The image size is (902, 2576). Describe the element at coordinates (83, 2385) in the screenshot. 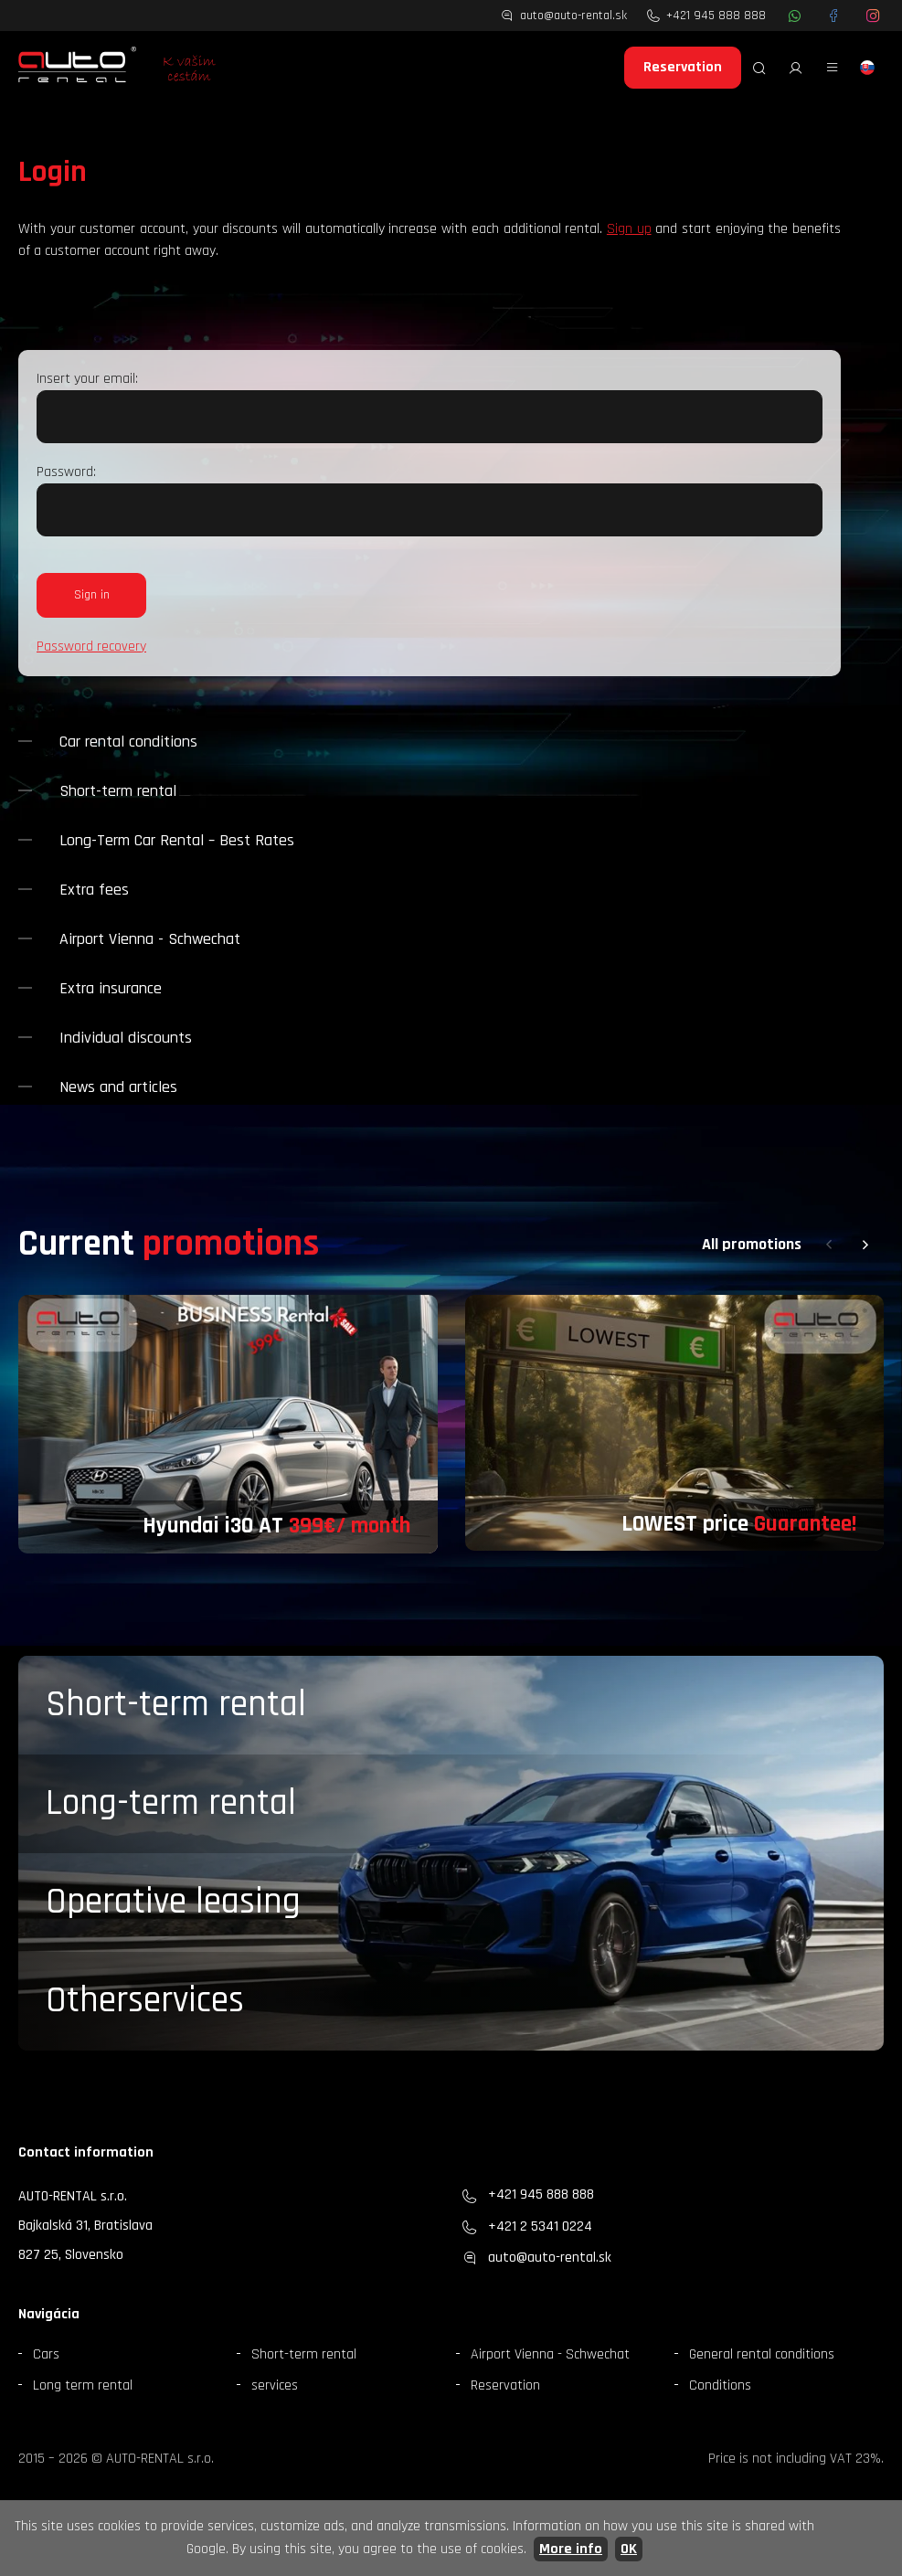

I see `Long term rental` at that location.